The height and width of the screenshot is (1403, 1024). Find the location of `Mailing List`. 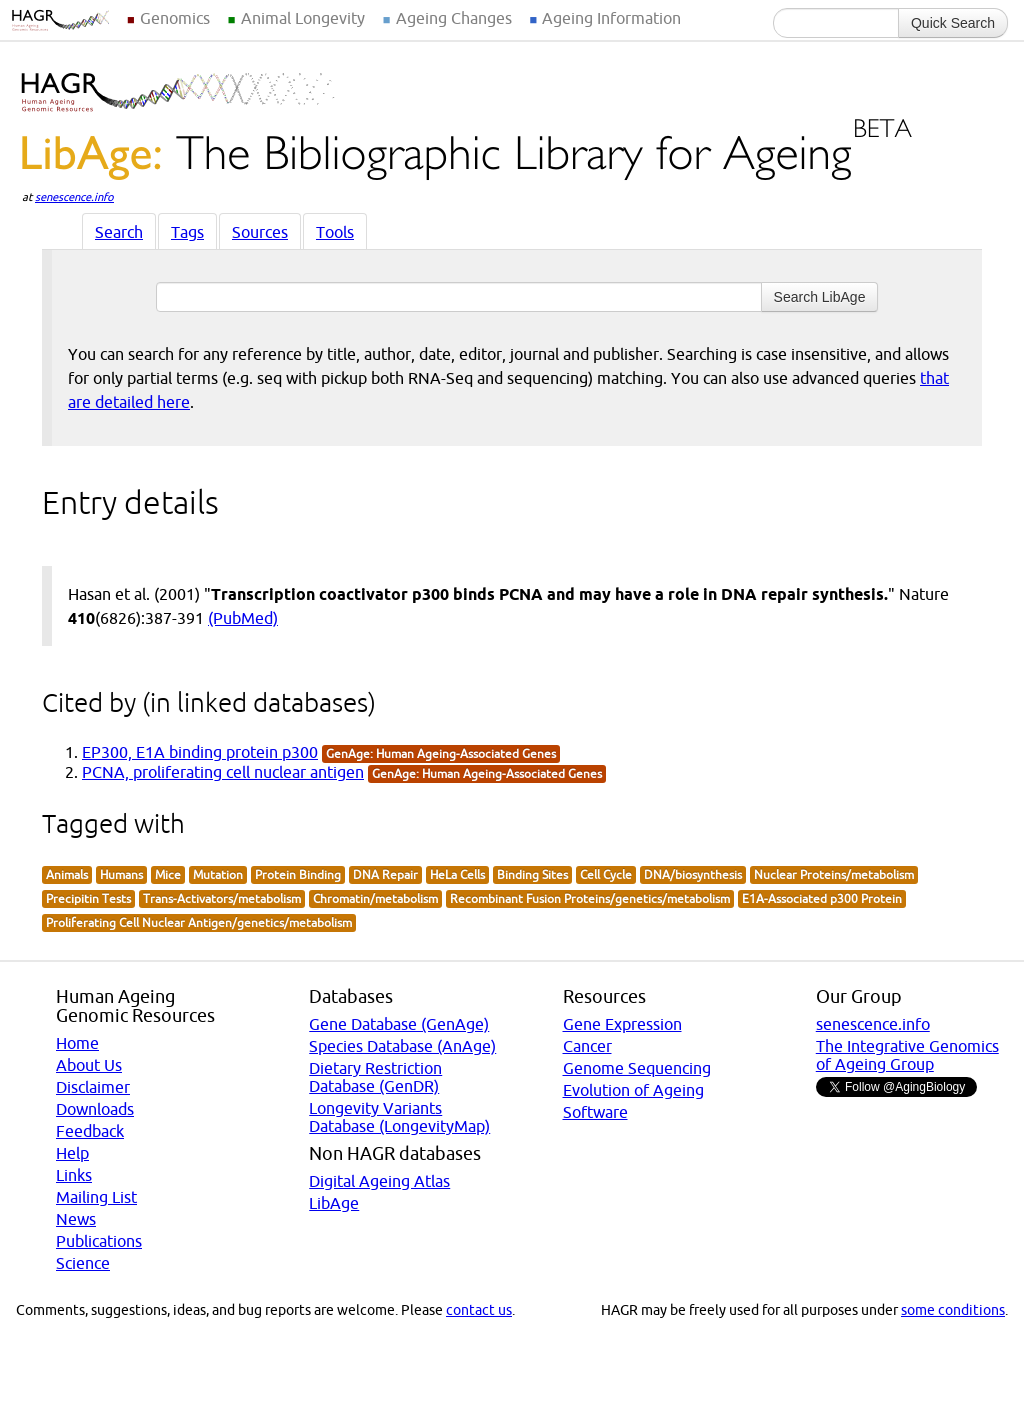

Mailing List is located at coordinates (96, 1197).